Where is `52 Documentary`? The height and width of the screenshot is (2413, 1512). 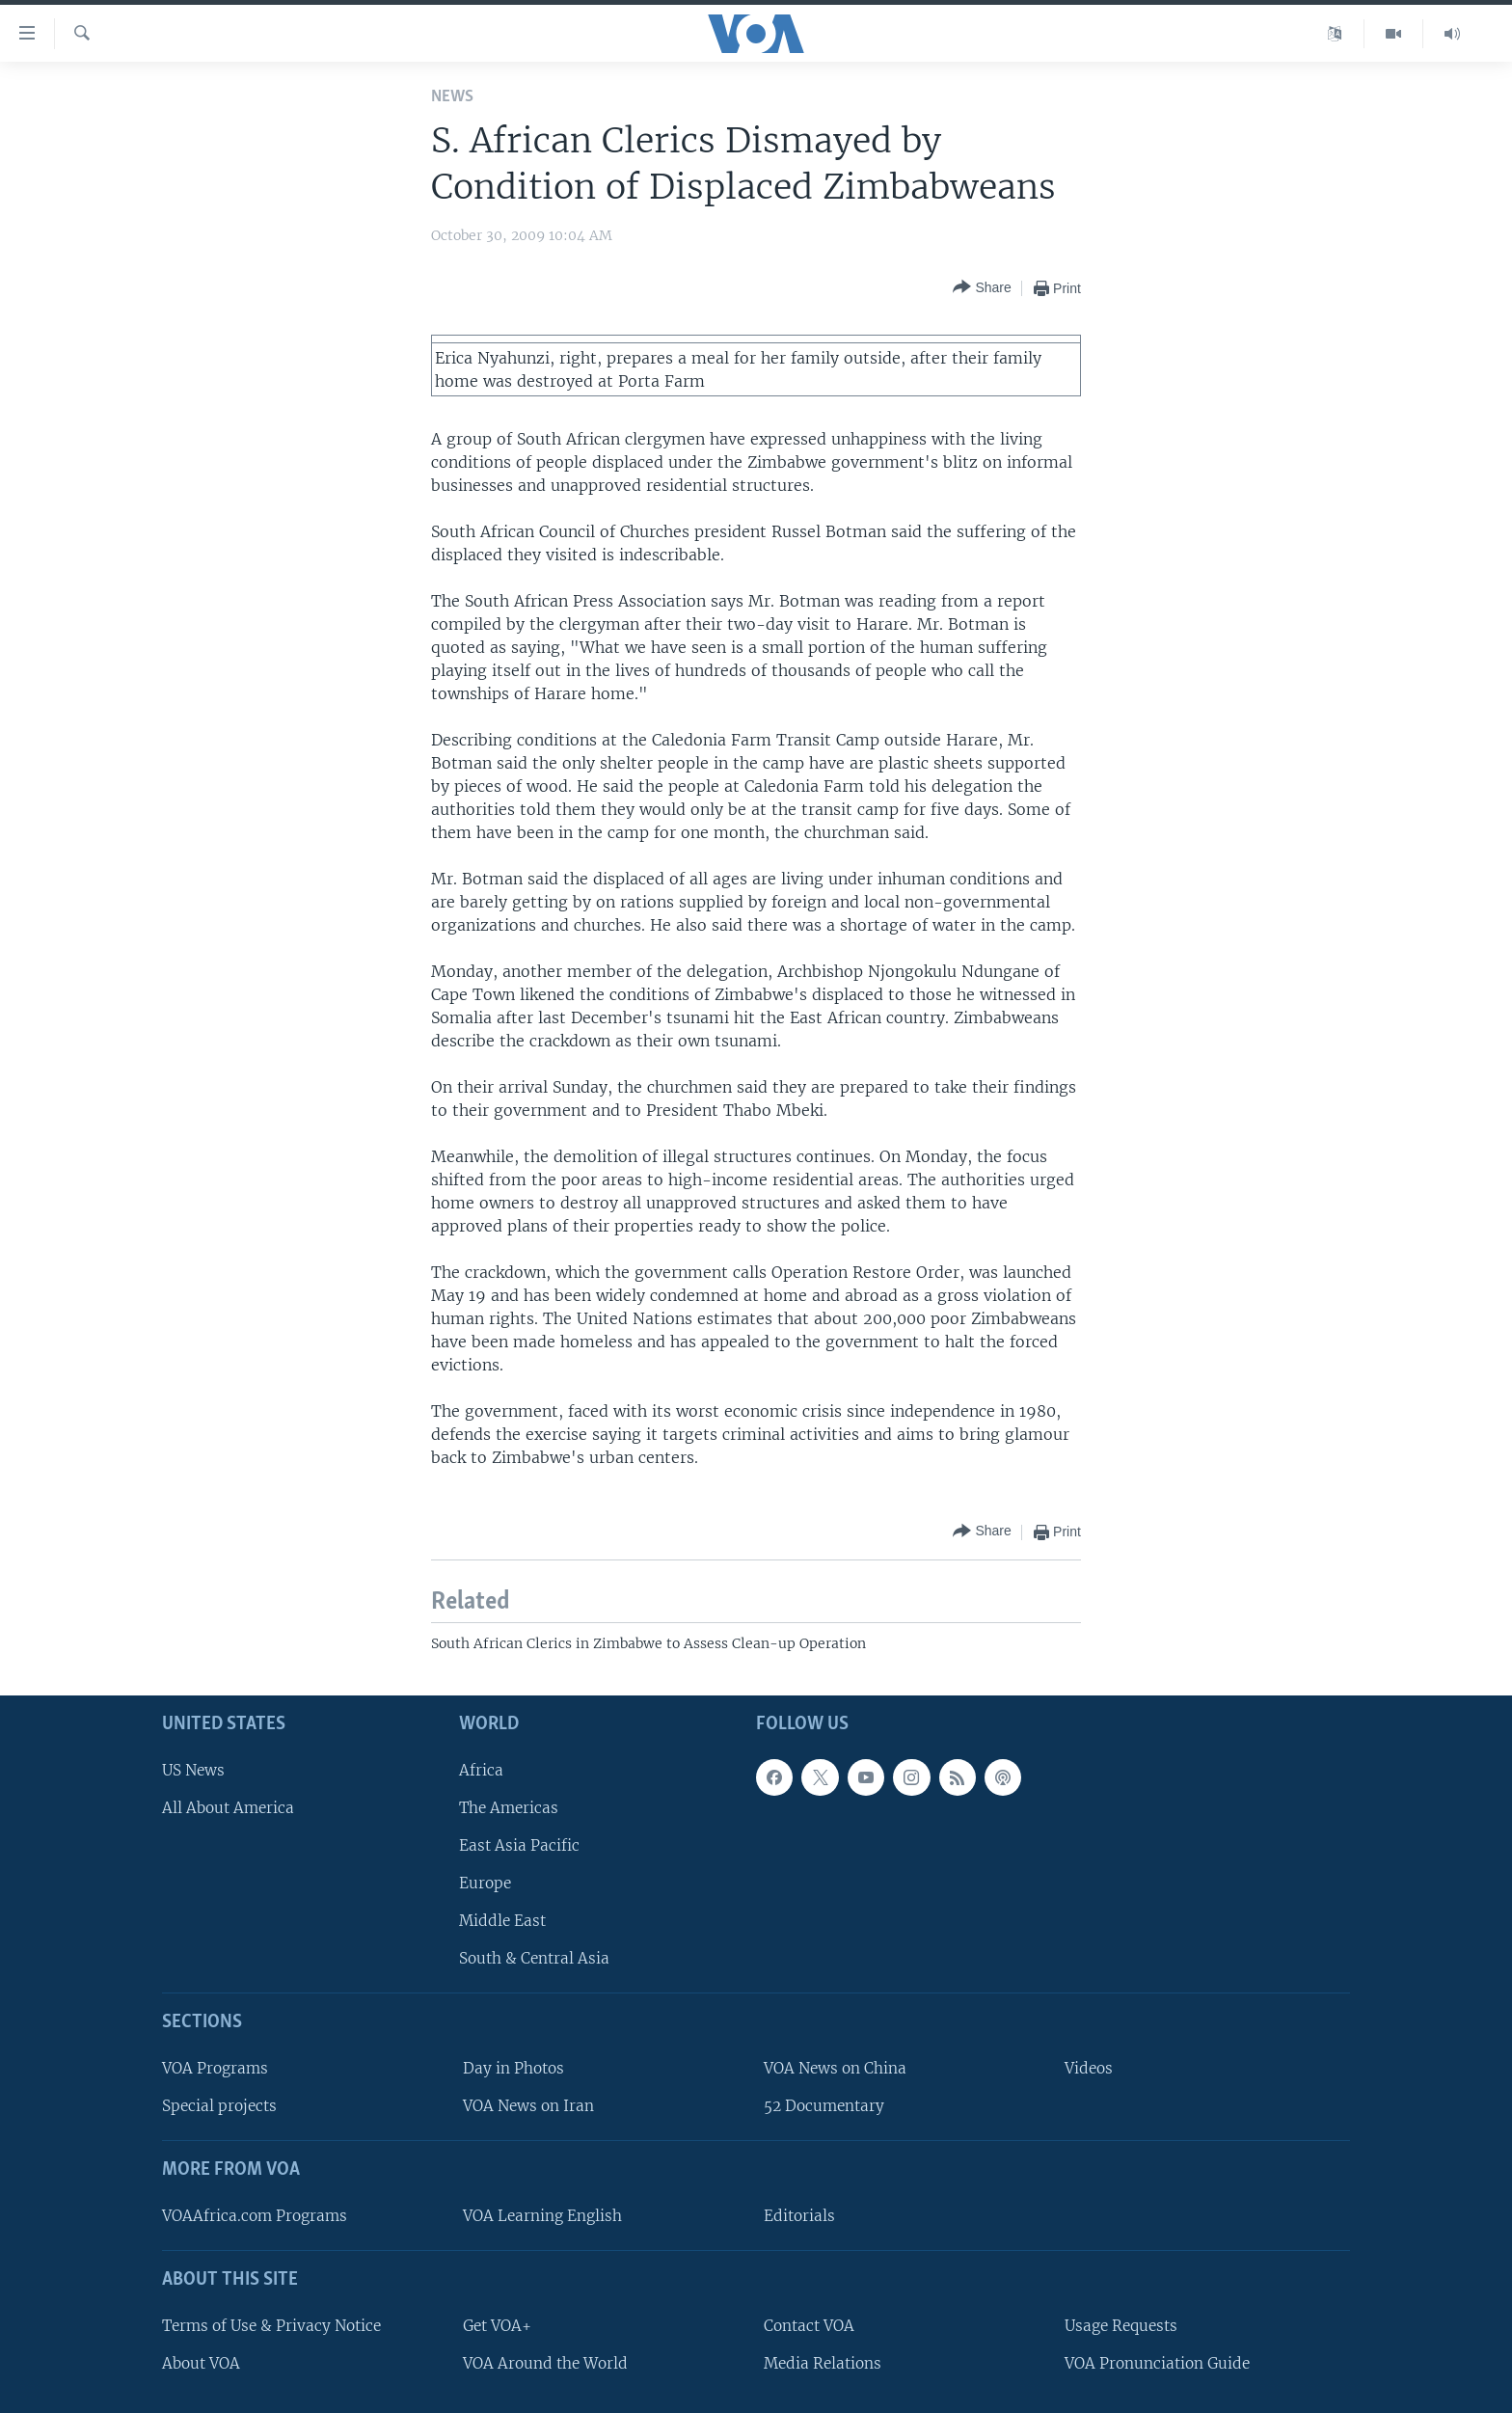 52 Documentary is located at coordinates (824, 2106).